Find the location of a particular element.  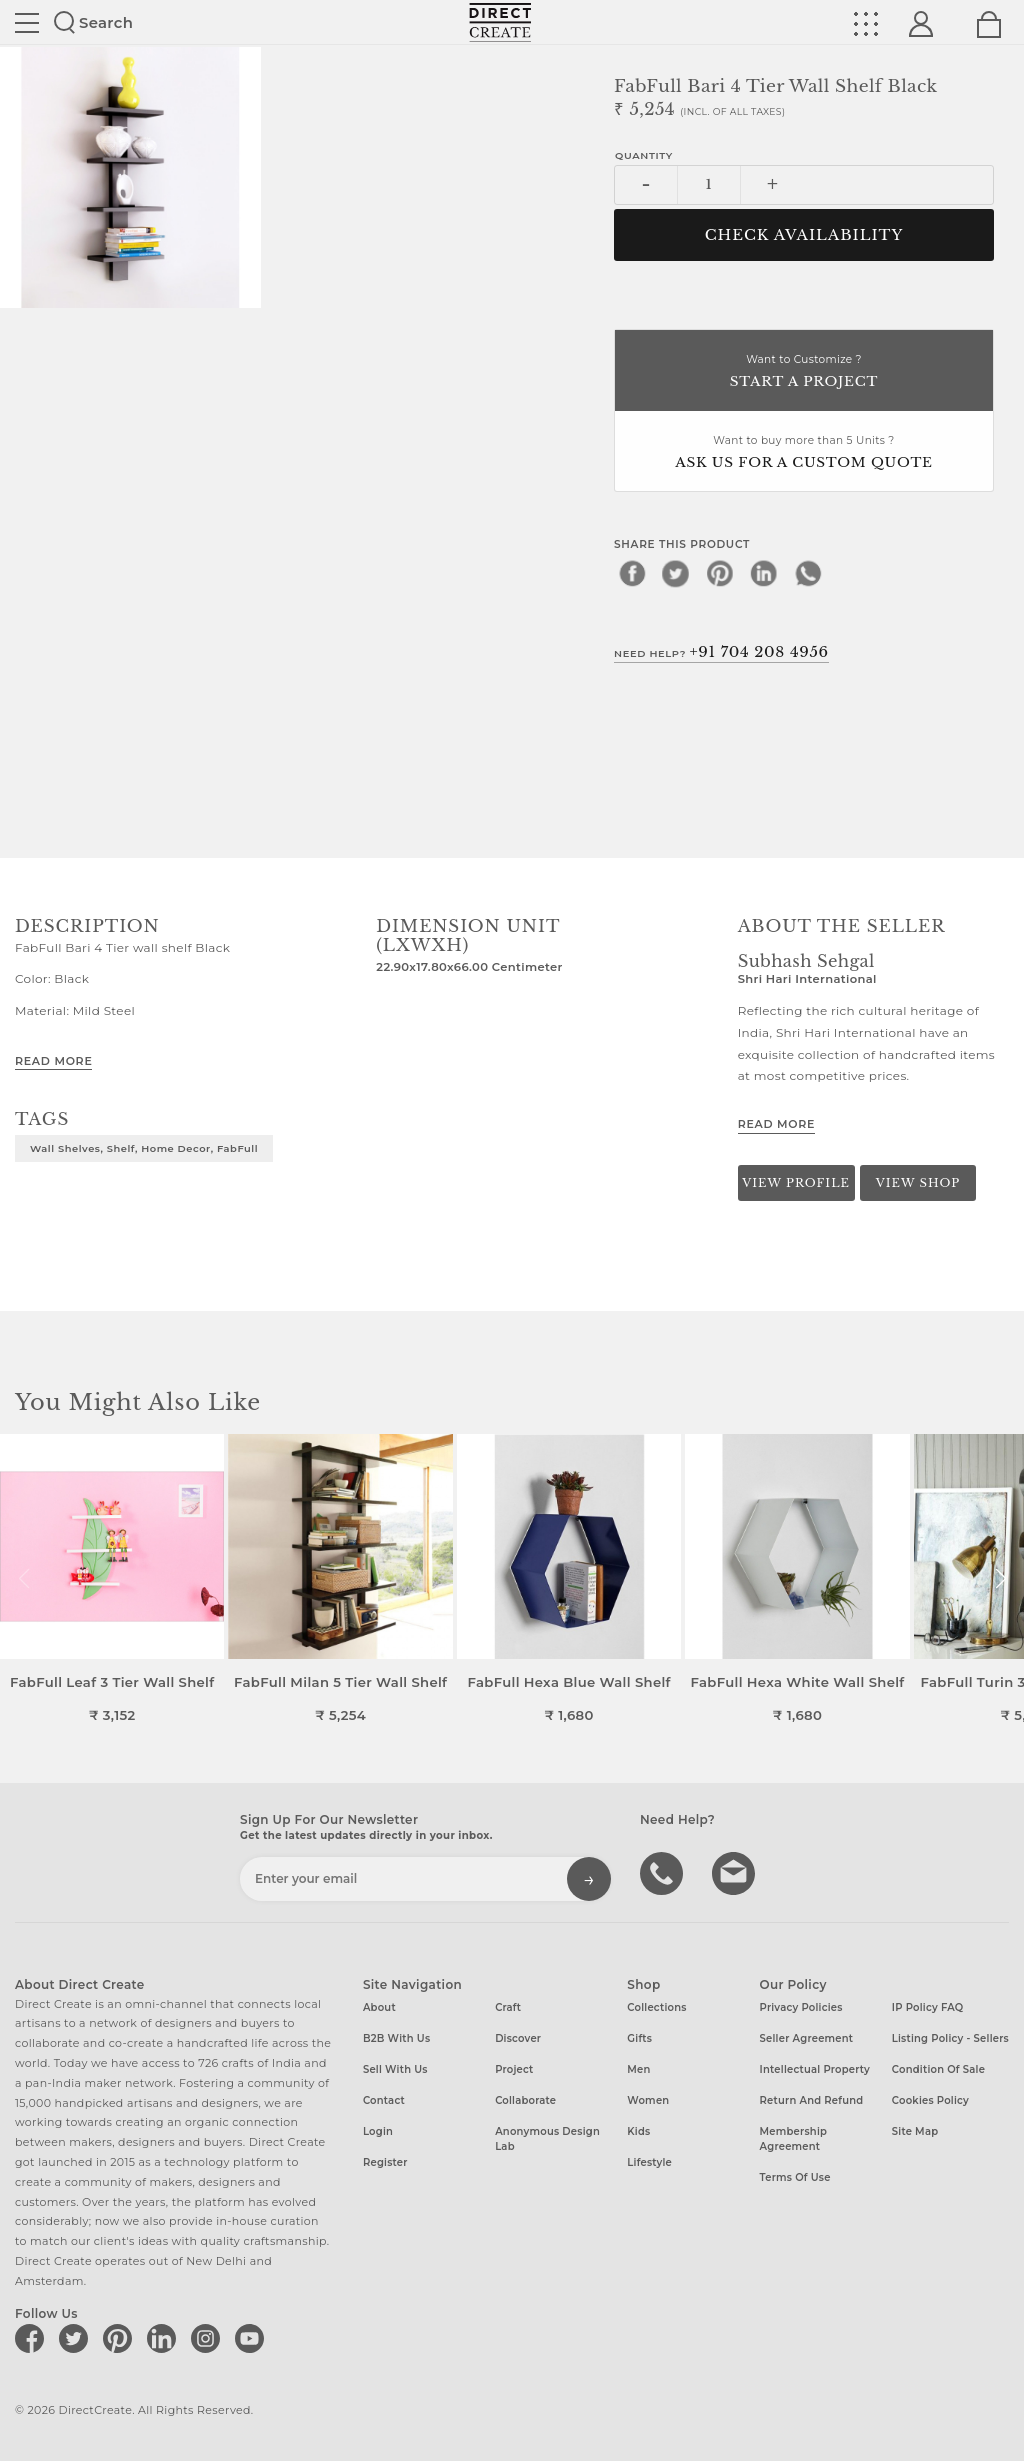

[Direct create on youtube] is located at coordinates (253, 2338).